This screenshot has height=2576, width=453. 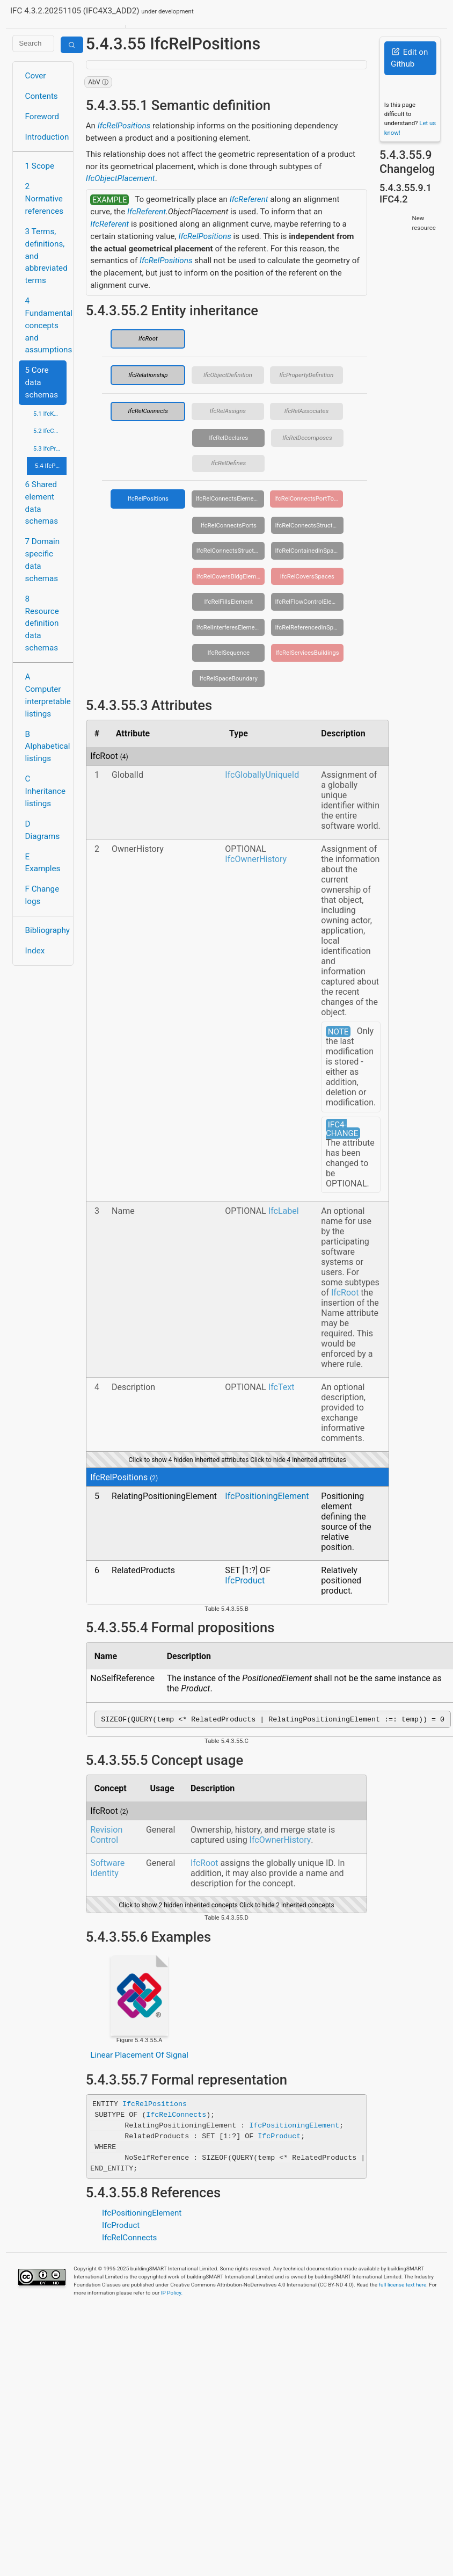 What do you see at coordinates (309, 601) in the screenshot?
I see `IfcRelFlowControlElements` at bounding box center [309, 601].